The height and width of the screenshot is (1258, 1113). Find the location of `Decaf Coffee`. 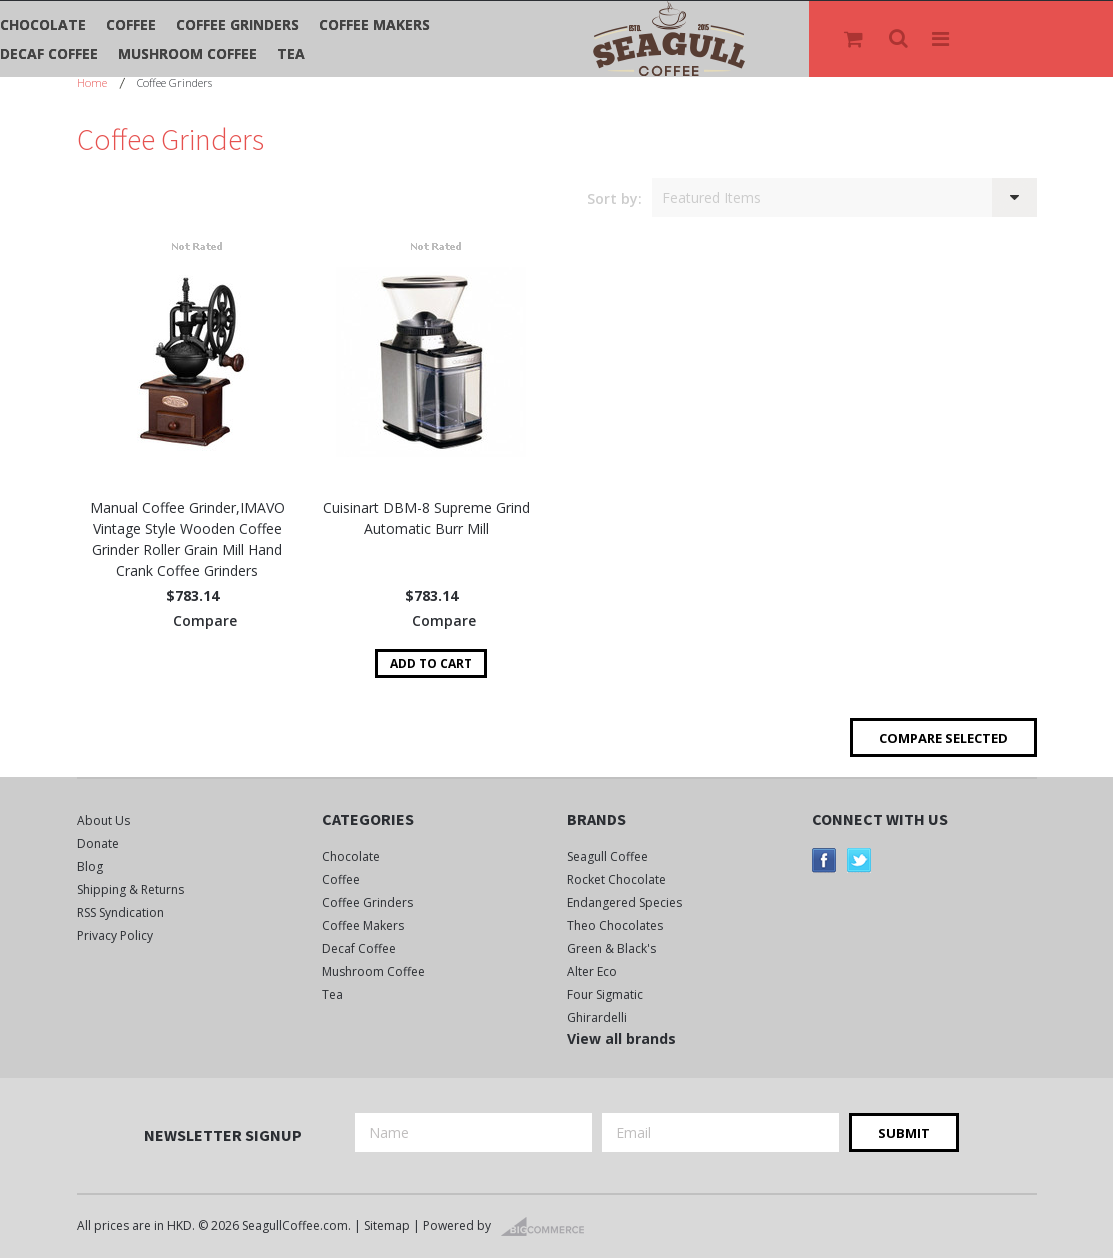

Decaf Coffee is located at coordinates (49, 53).